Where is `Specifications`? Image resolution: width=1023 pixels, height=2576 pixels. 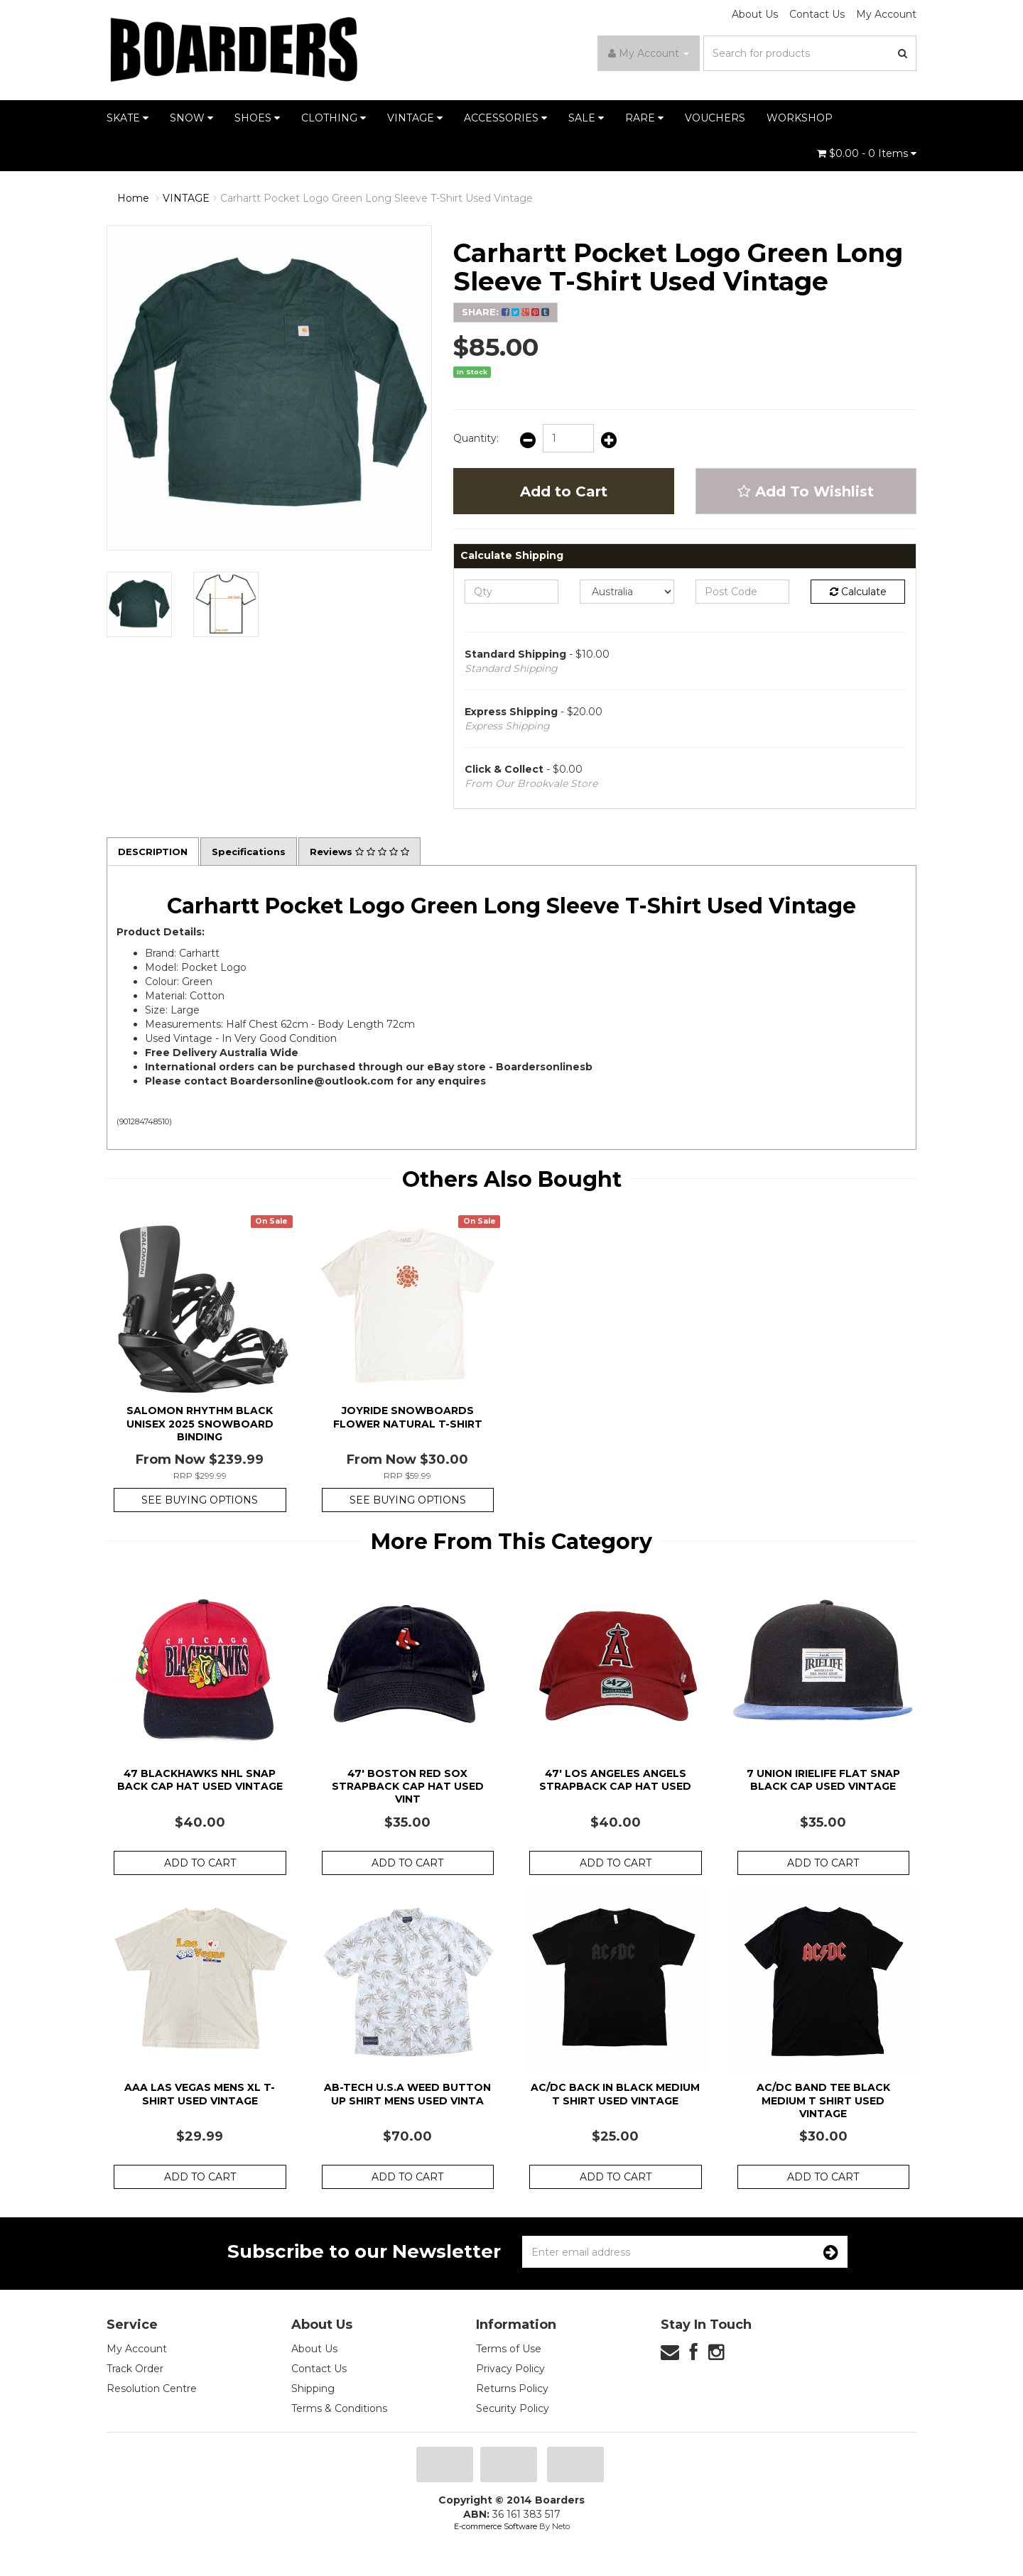 Specifications is located at coordinates (255, 852).